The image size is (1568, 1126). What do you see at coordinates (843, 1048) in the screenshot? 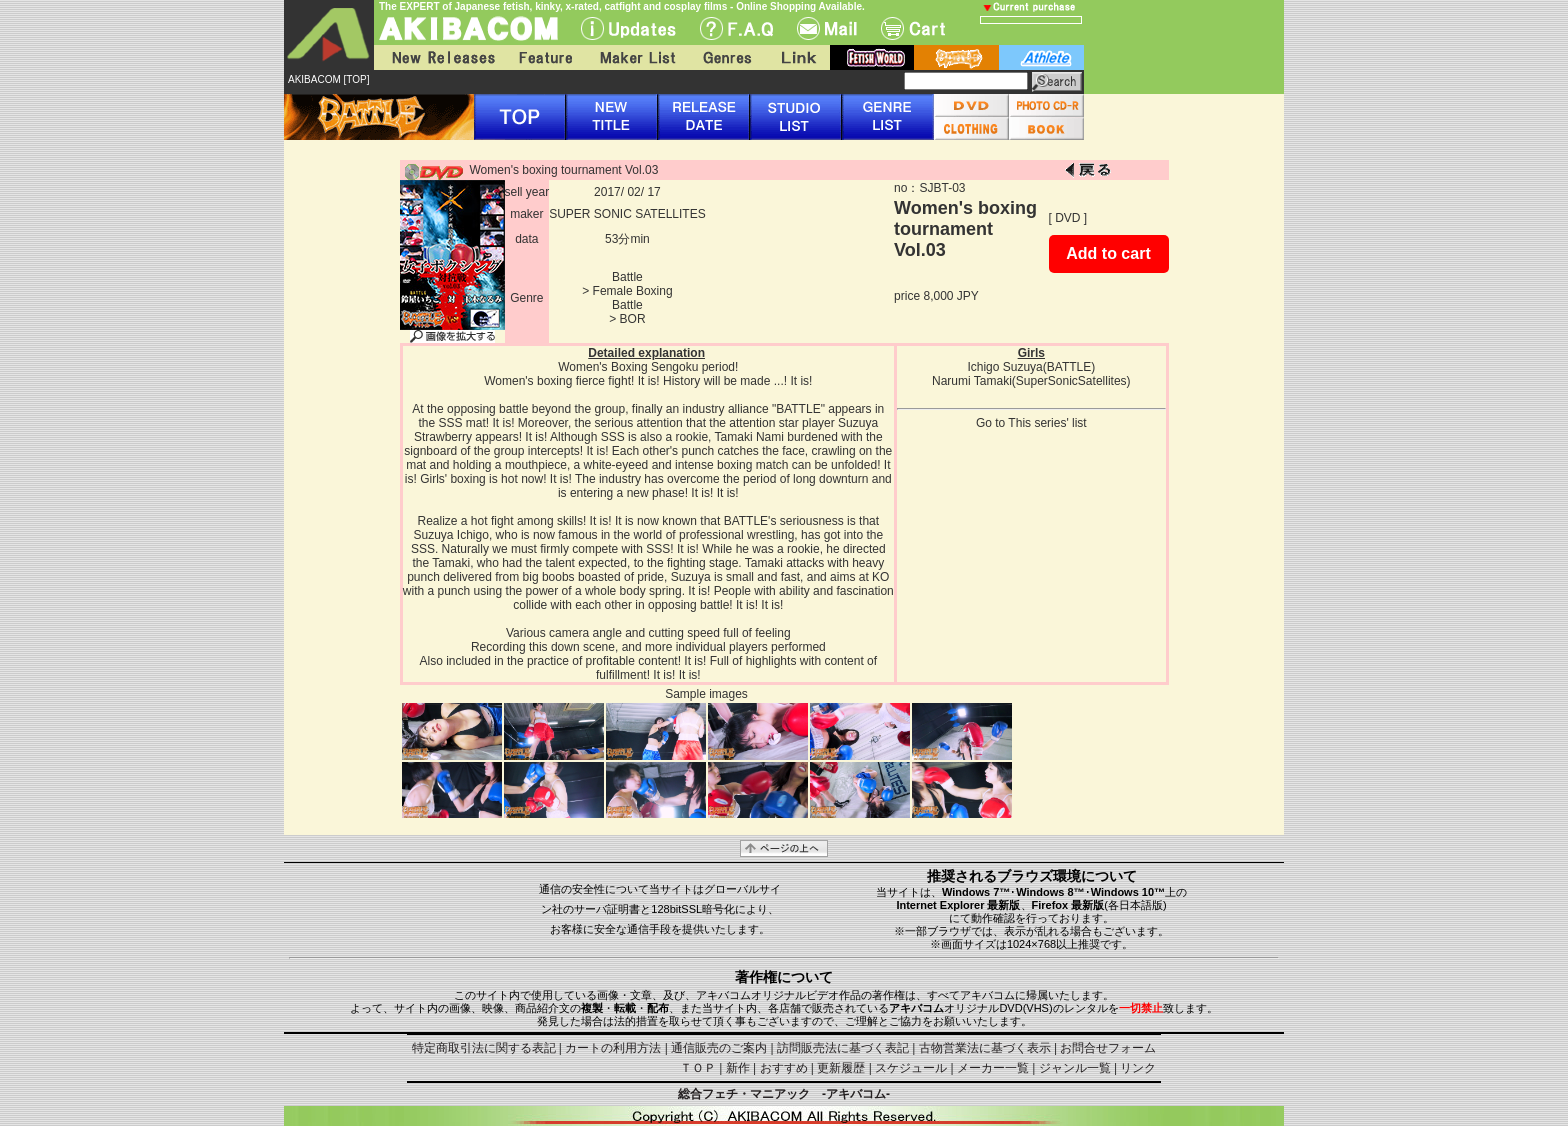
I see `訪問販売法に基づく表記` at bounding box center [843, 1048].